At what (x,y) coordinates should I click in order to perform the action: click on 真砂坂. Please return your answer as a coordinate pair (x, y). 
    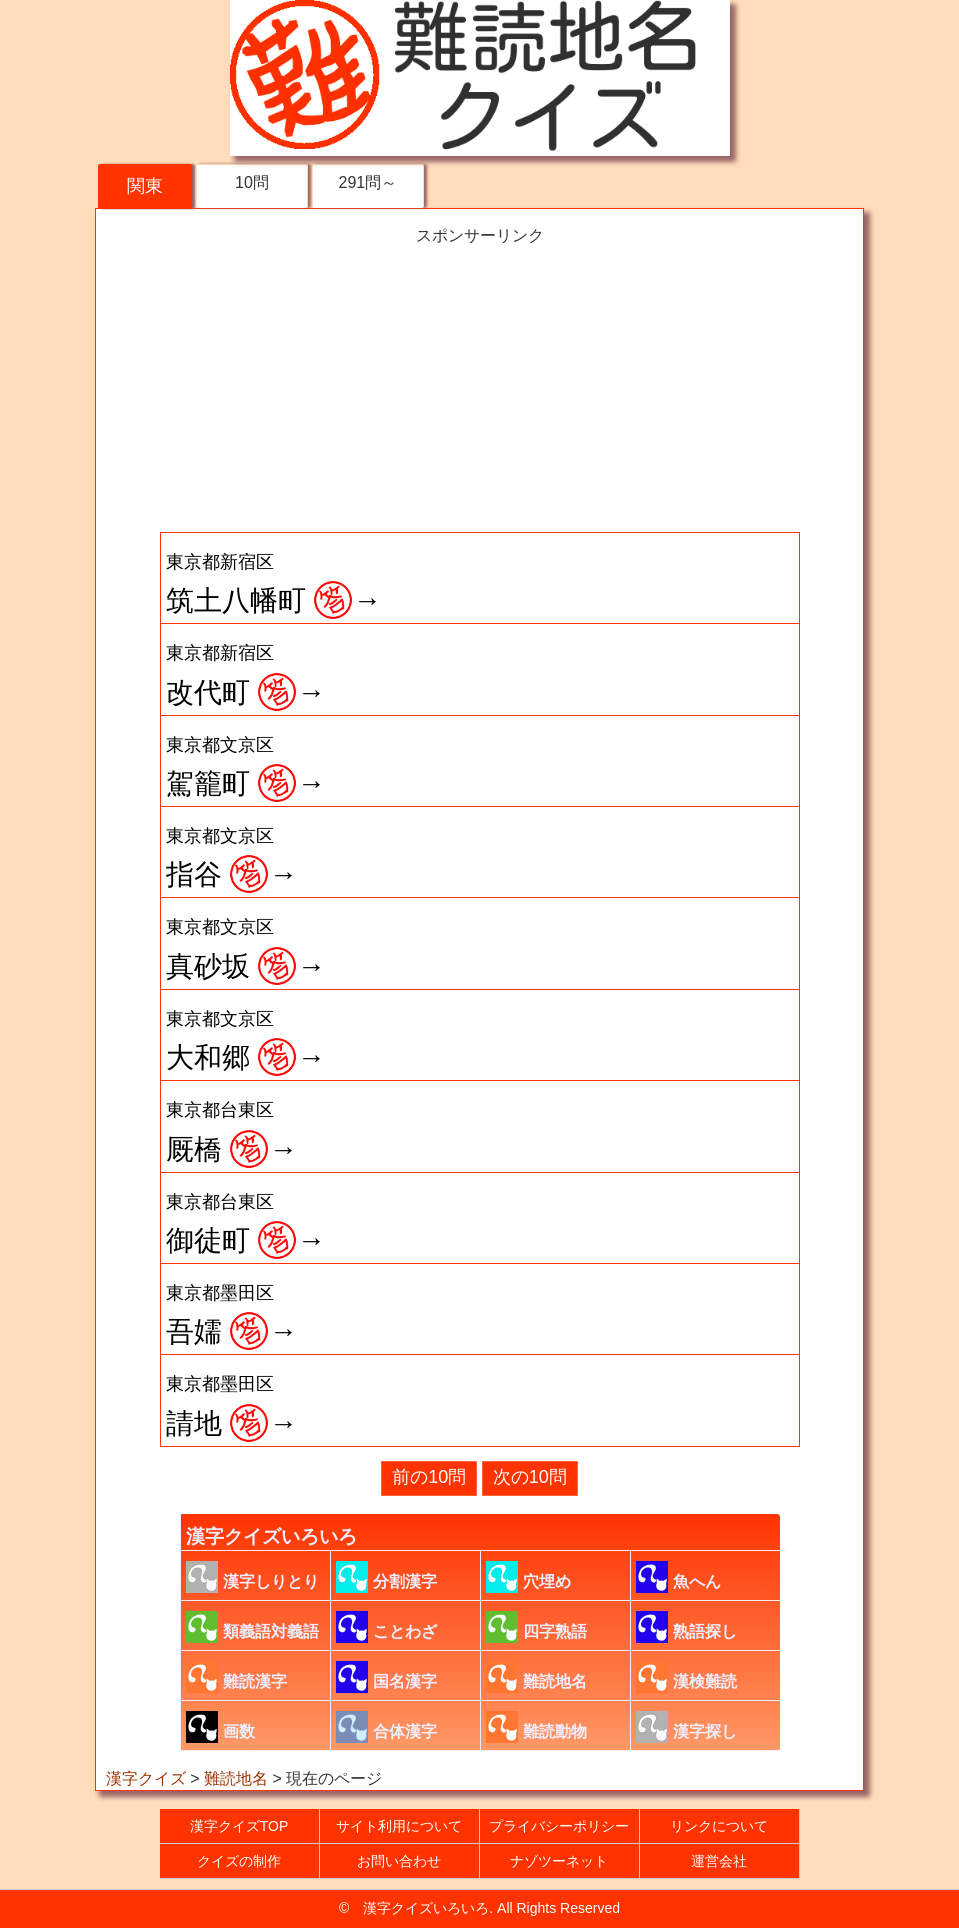
    Looking at the image, I should click on (246, 949).